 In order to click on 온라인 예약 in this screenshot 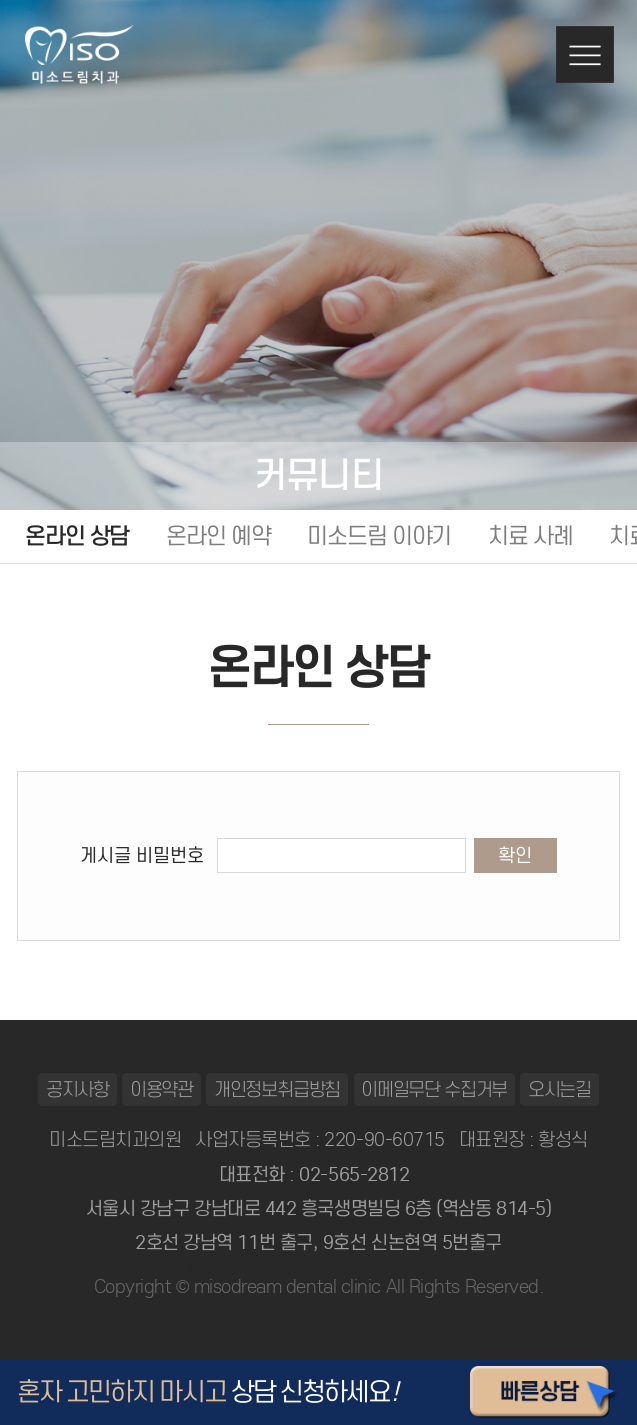, I will do `click(218, 536)`.